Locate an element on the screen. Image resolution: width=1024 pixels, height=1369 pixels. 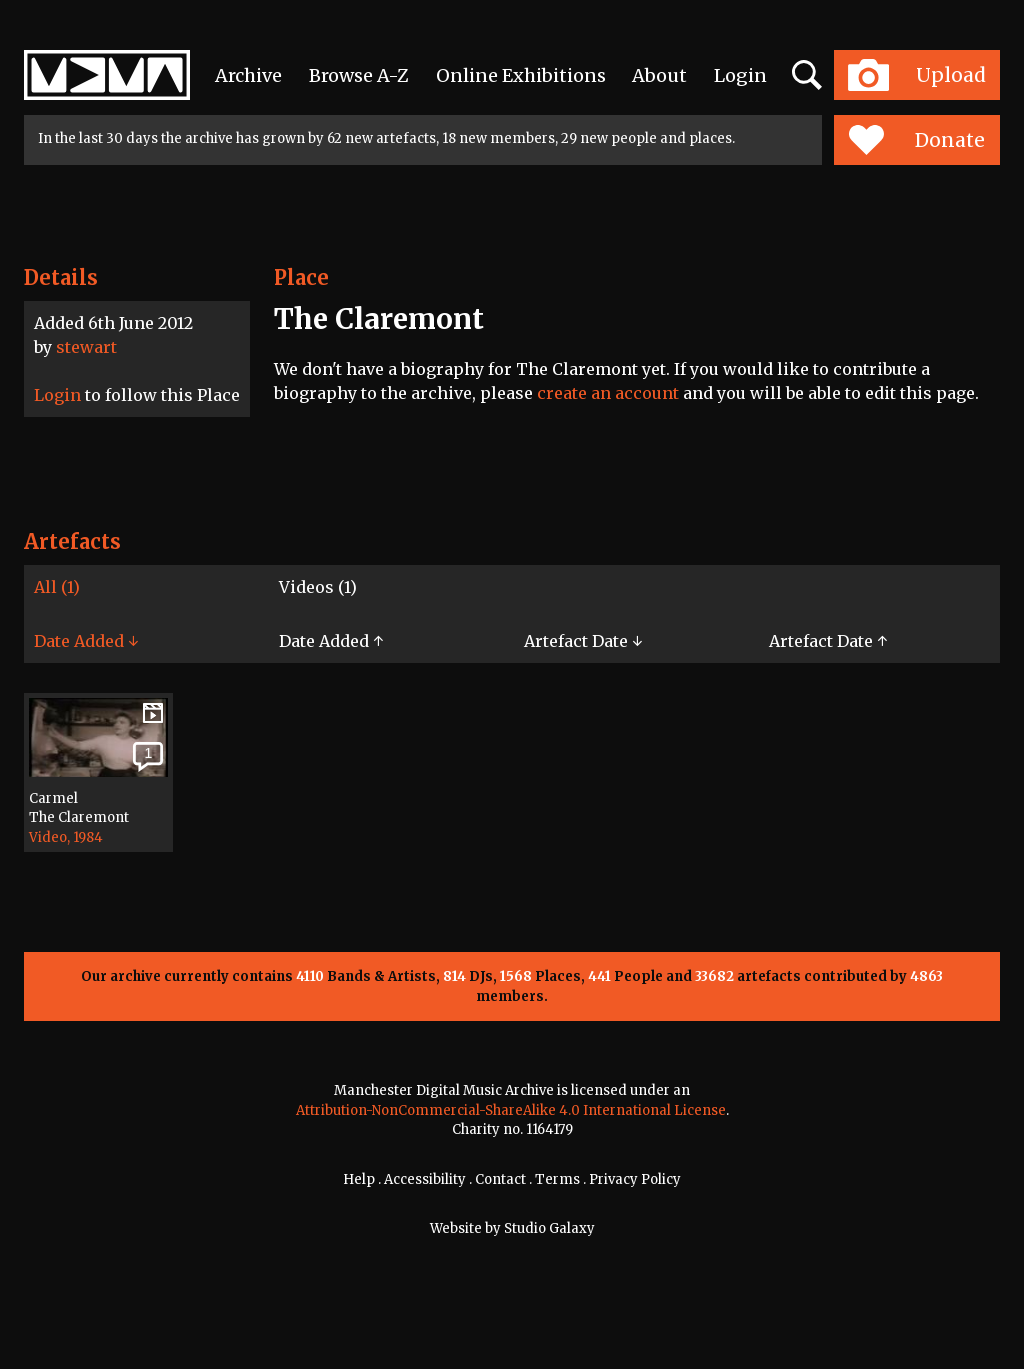
Artefact Date ↑ is located at coordinates (828, 641).